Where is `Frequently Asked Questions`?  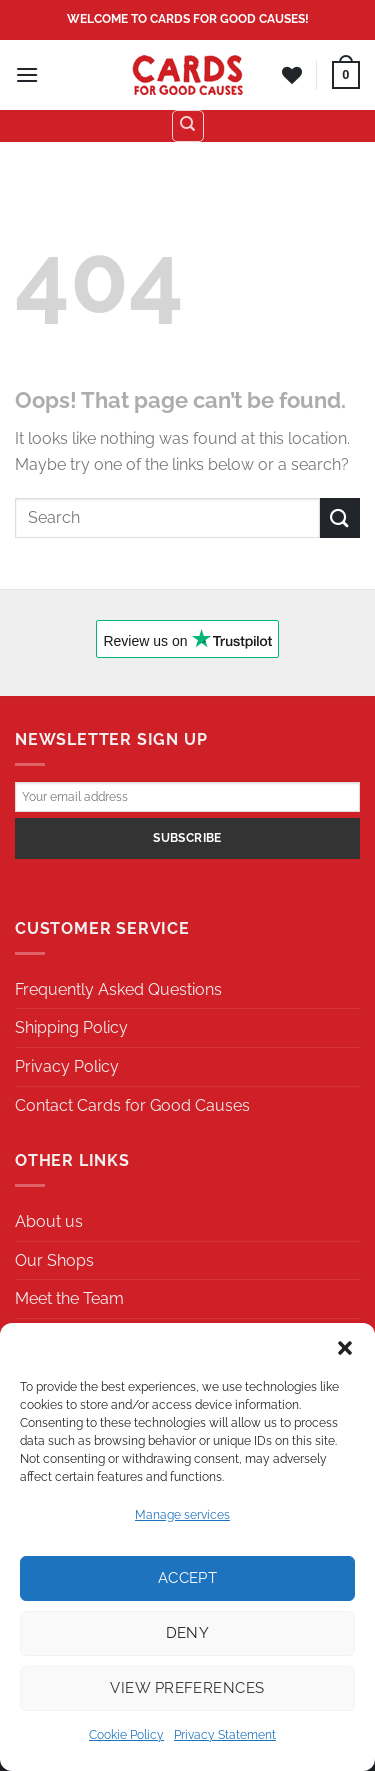 Frequently Asked Questions is located at coordinates (118, 989).